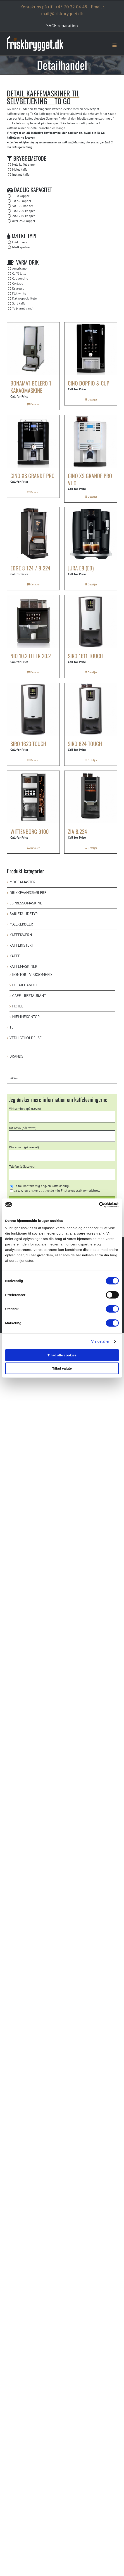 This screenshot has height=2576, width=124. What do you see at coordinates (62, 1368) in the screenshot?
I see `Tillad valgte` at bounding box center [62, 1368].